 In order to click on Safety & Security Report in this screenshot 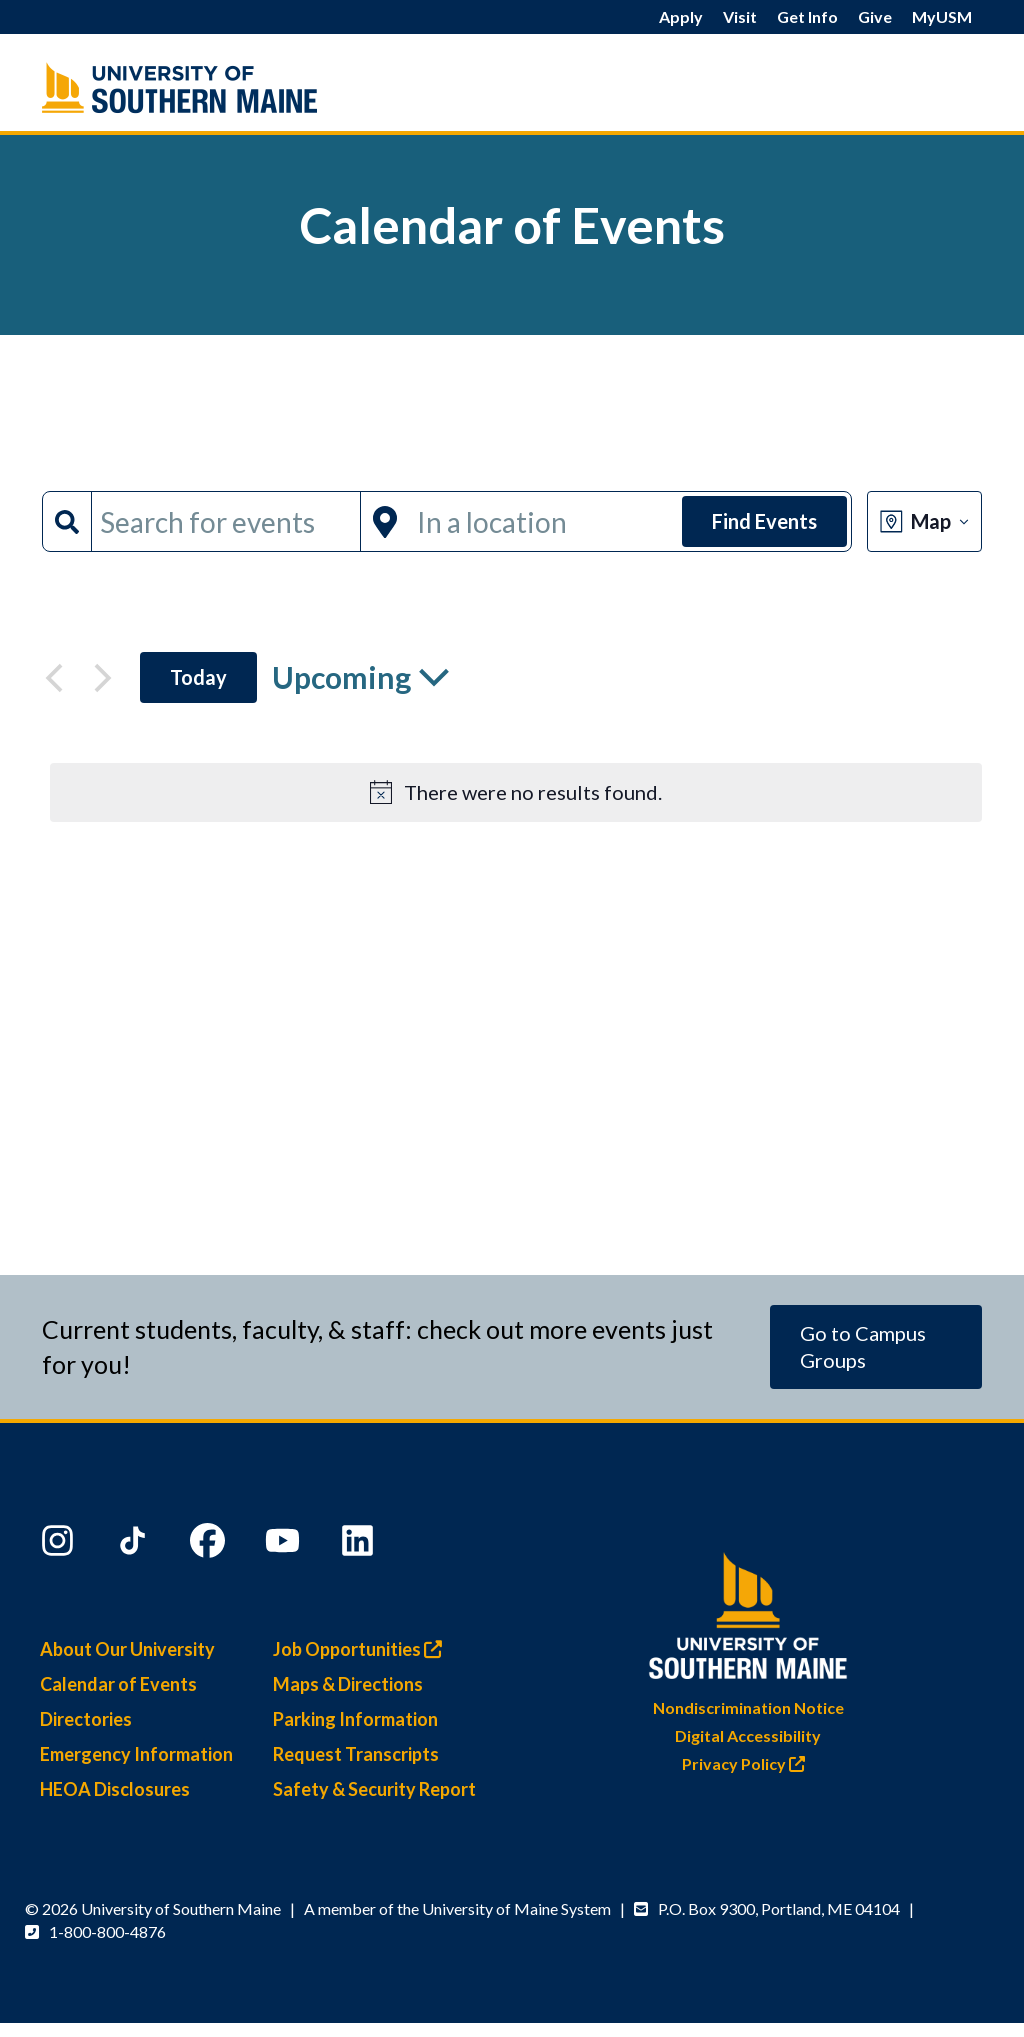, I will do `click(374, 1789)`.